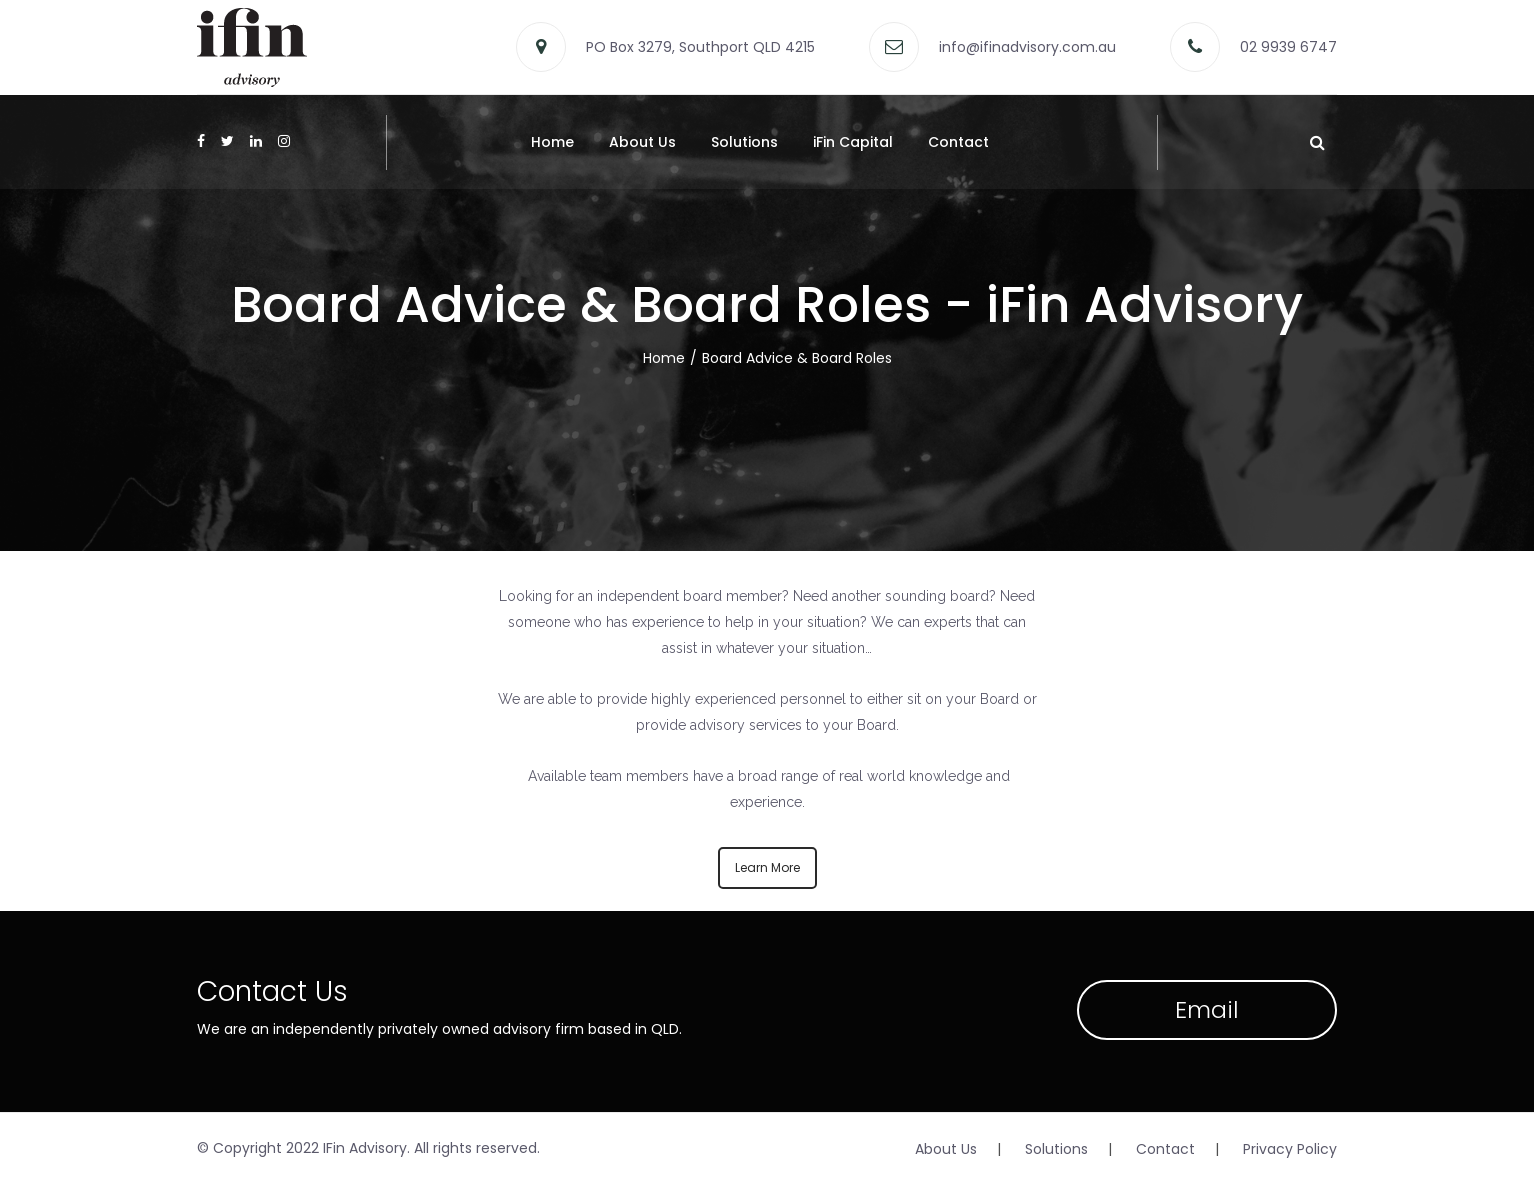 The width and height of the screenshot is (1534, 1186). Describe the element at coordinates (744, 142) in the screenshot. I see `Solutions` at that location.